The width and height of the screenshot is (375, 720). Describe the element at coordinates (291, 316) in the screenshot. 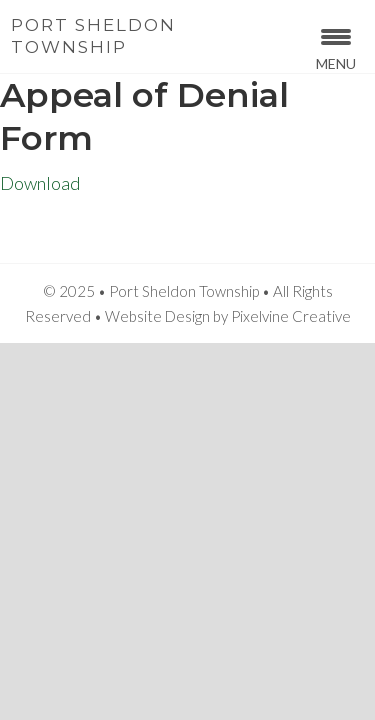

I see `Pixelvine Creative` at that location.